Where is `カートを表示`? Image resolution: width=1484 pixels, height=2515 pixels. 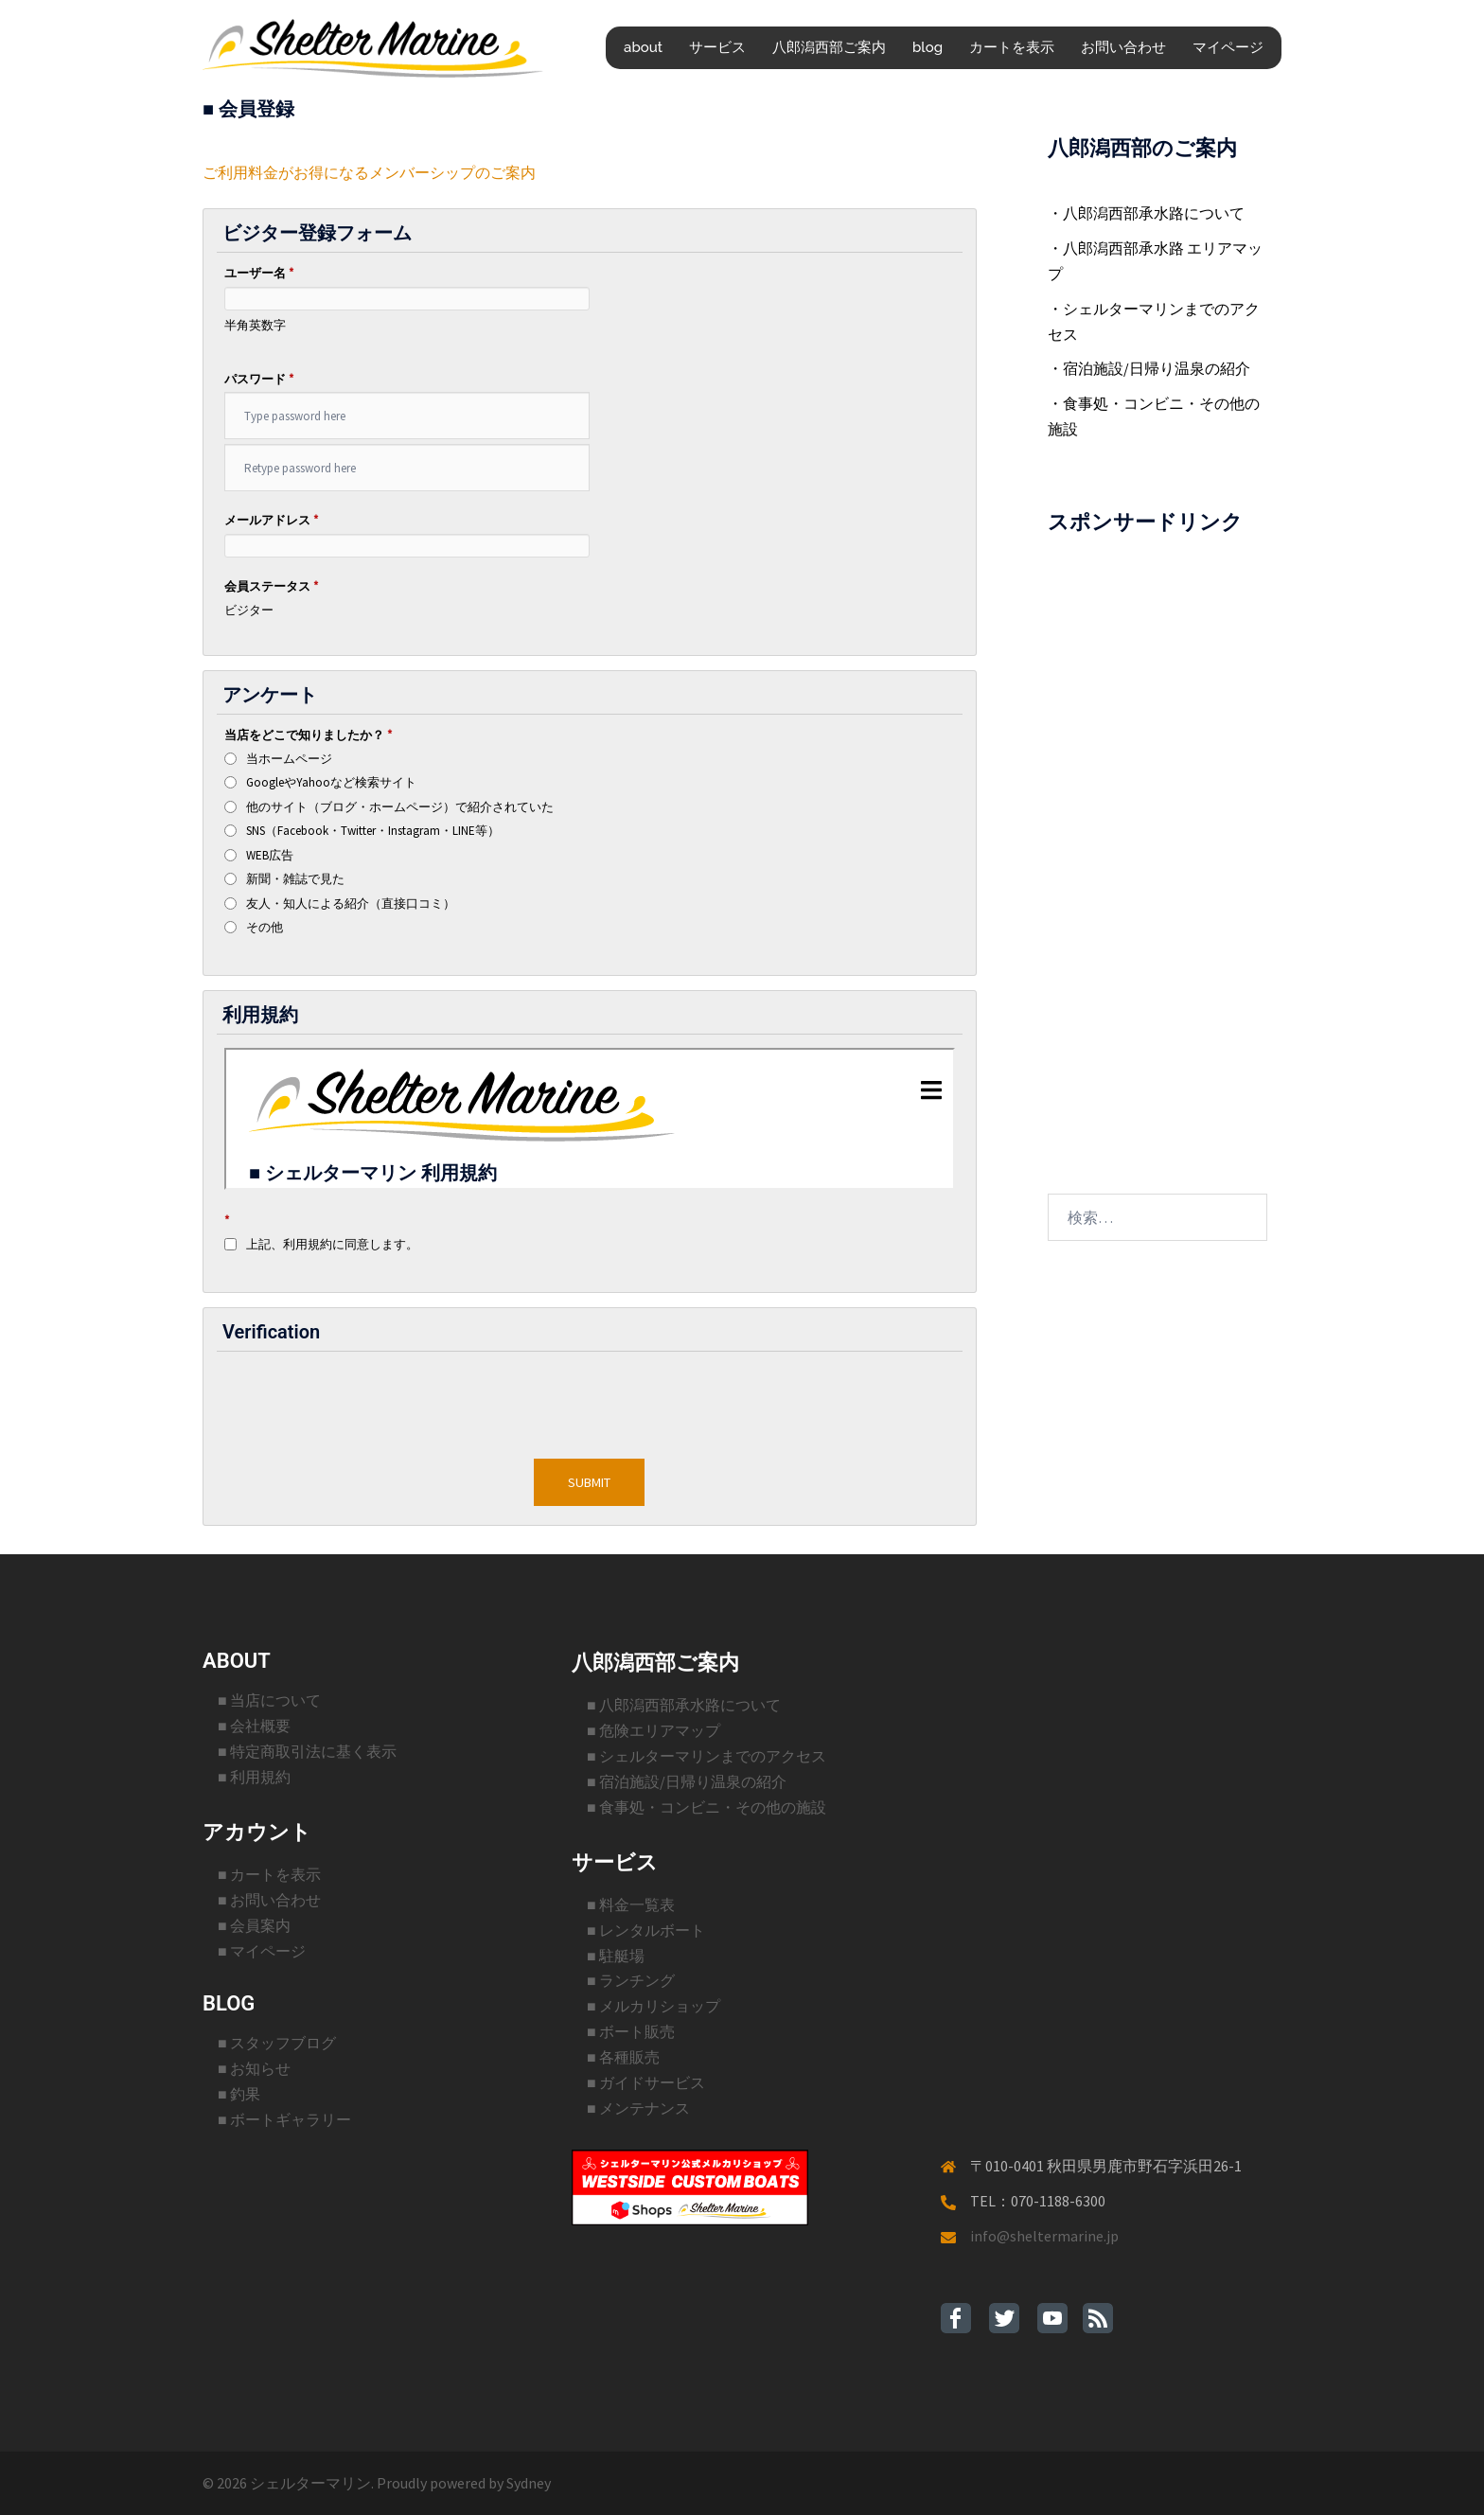 カートを表示 is located at coordinates (1011, 47).